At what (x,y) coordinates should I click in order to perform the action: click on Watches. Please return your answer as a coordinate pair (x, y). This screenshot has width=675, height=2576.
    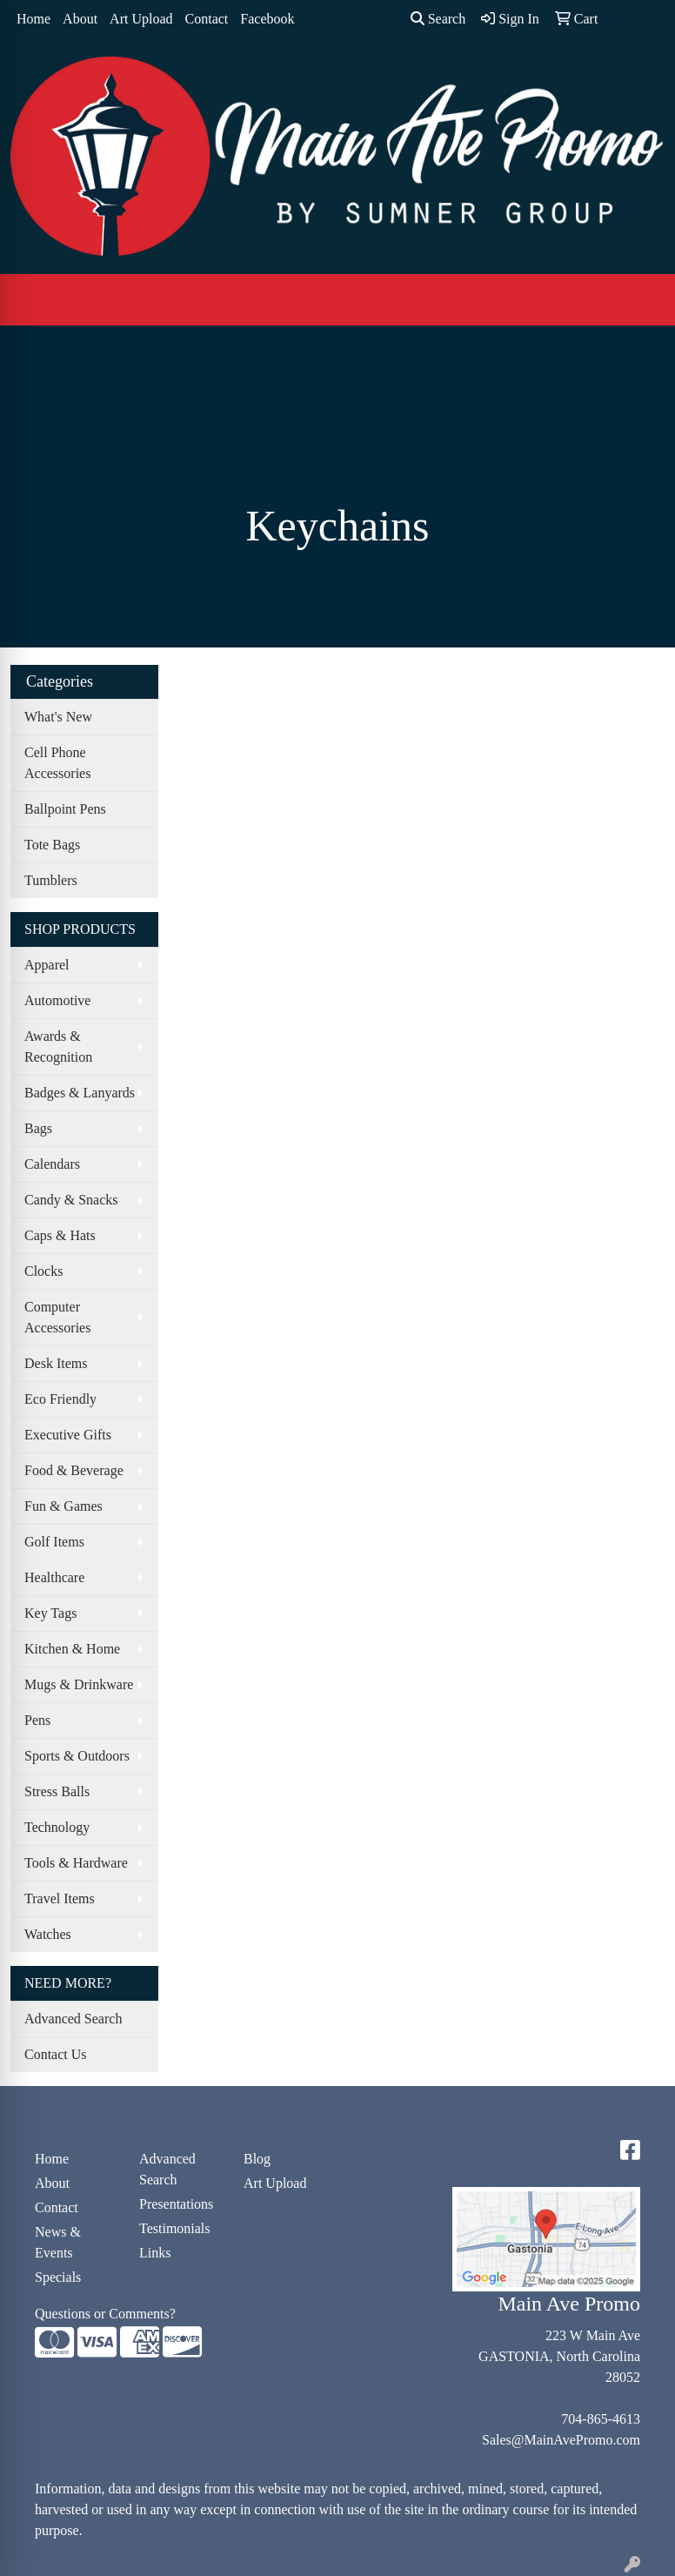
    Looking at the image, I should click on (47, 1934).